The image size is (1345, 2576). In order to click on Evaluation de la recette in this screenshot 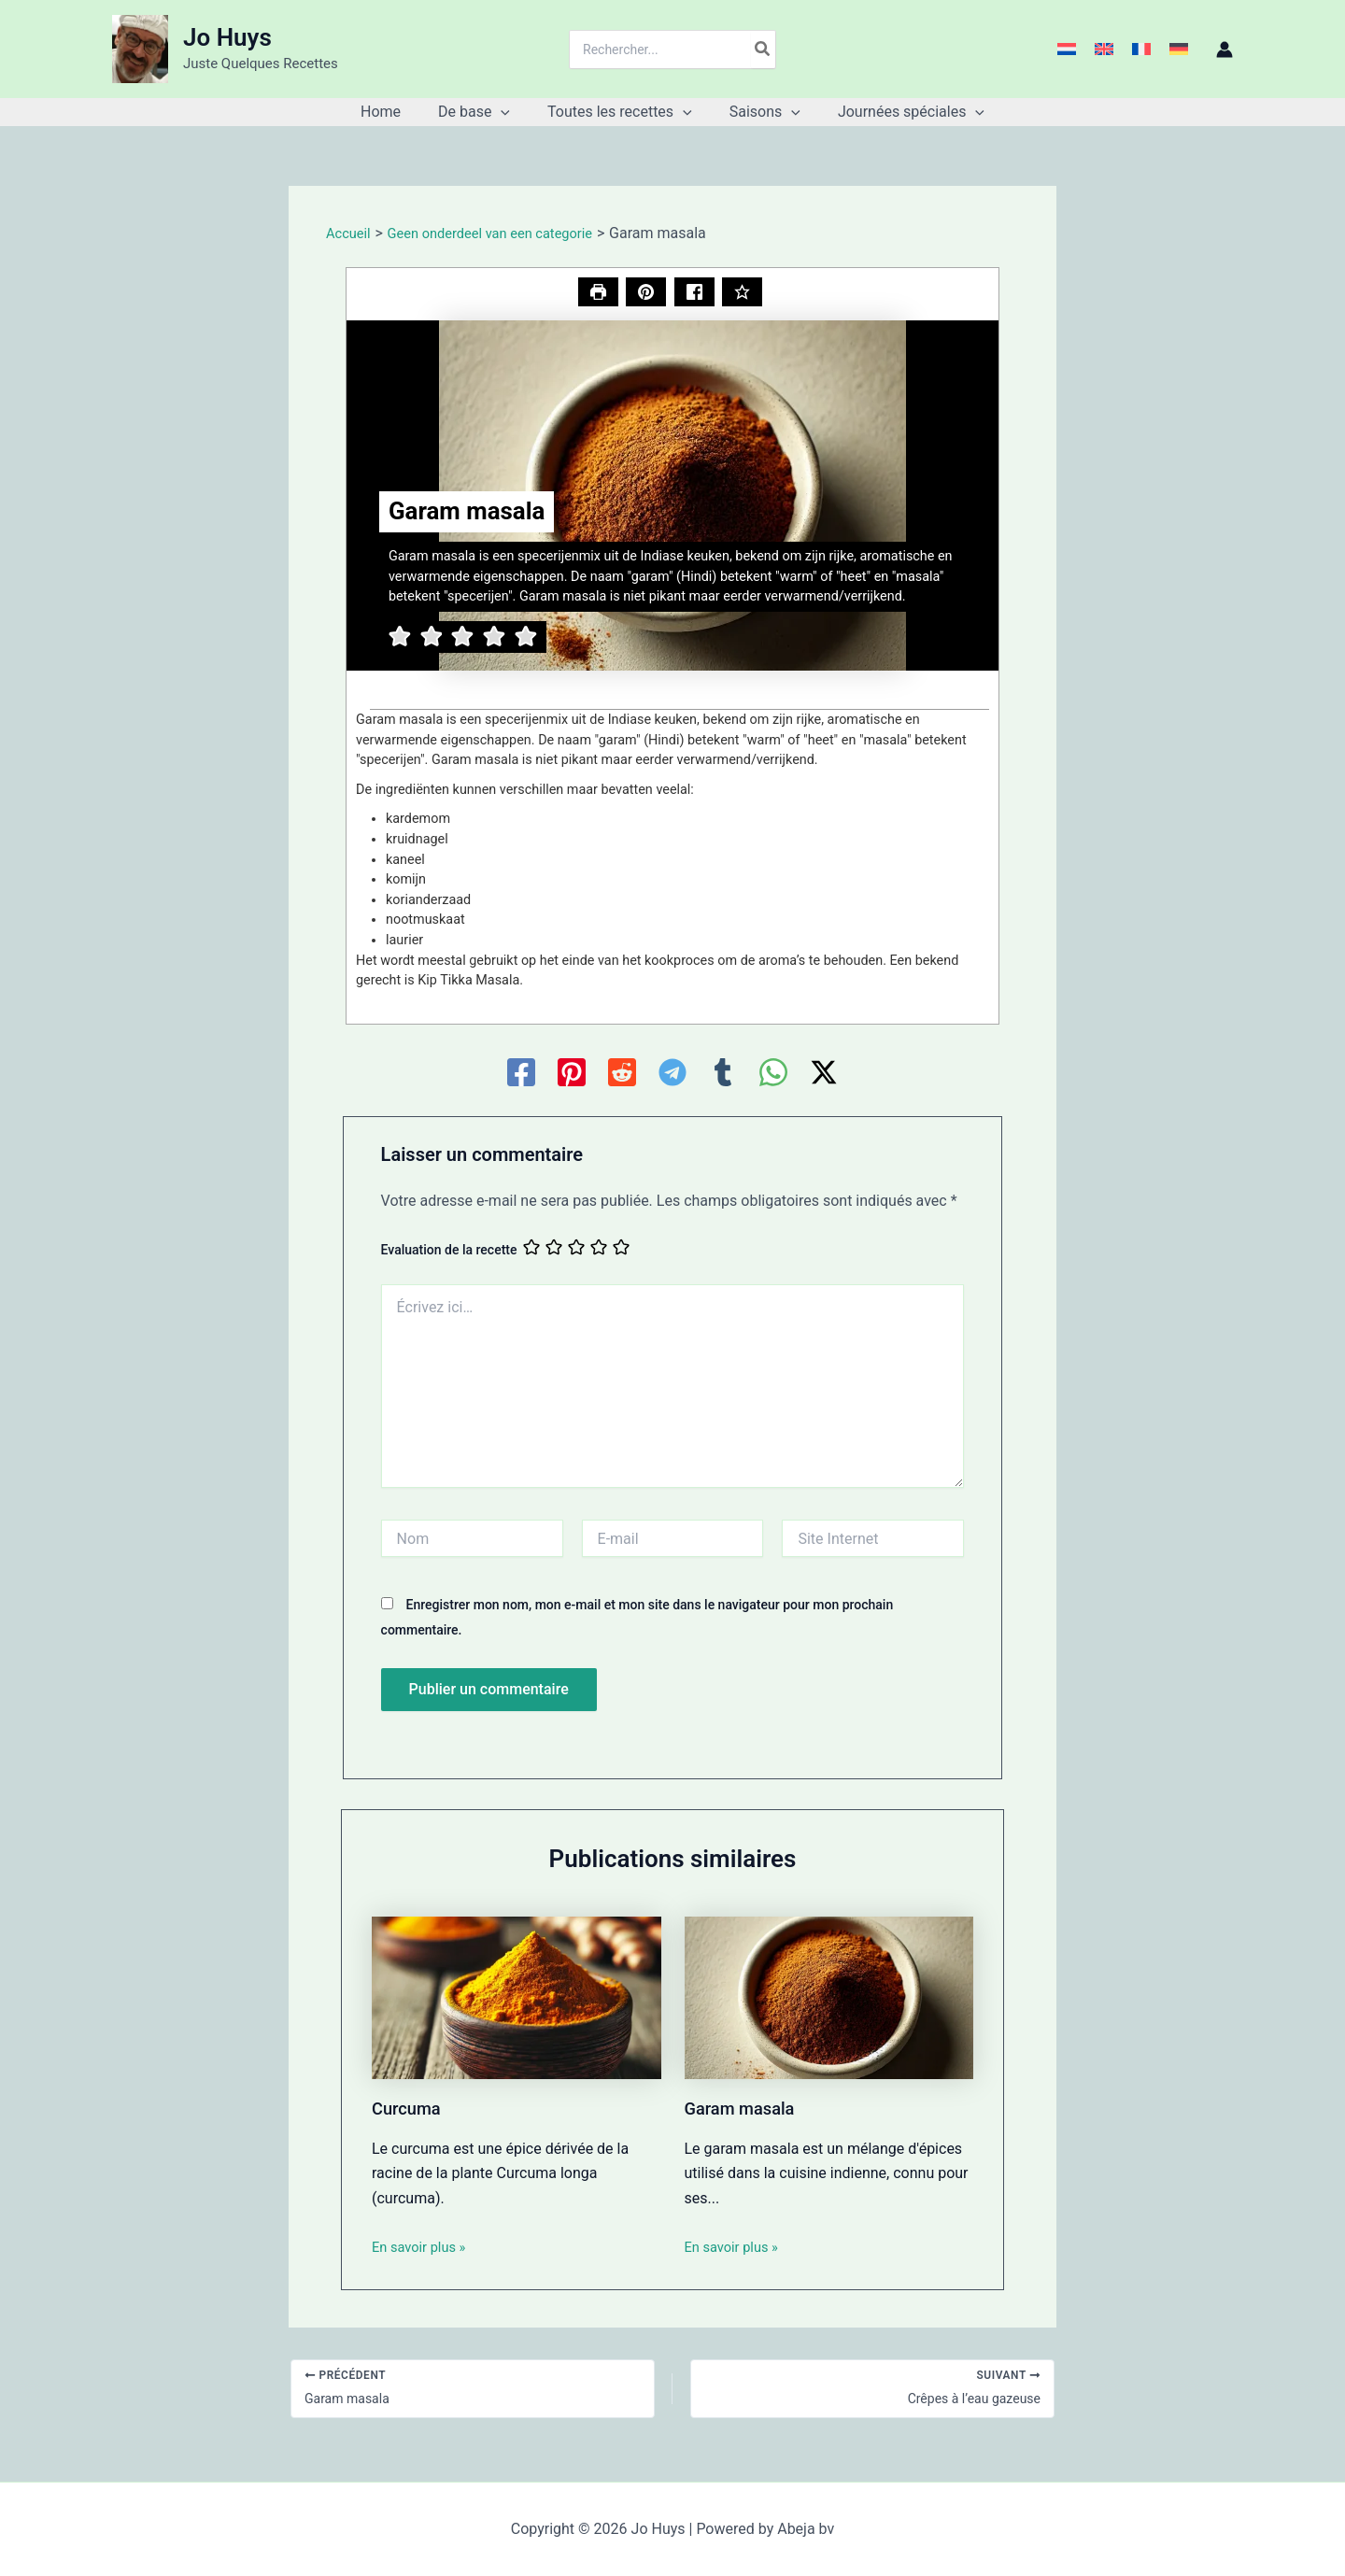, I will do `click(449, 1251)`.